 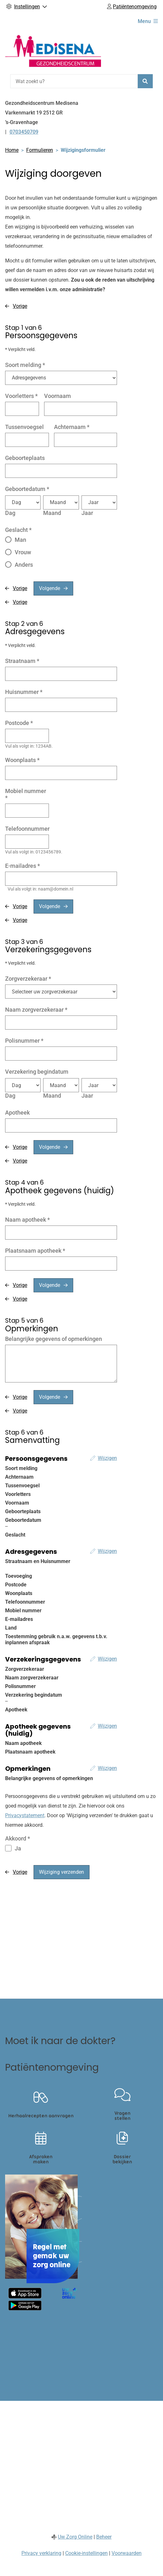 What do you see at coordinates (57, 396) in the screenshot?
I see `Voornaam` at bounding box center [57, 396].